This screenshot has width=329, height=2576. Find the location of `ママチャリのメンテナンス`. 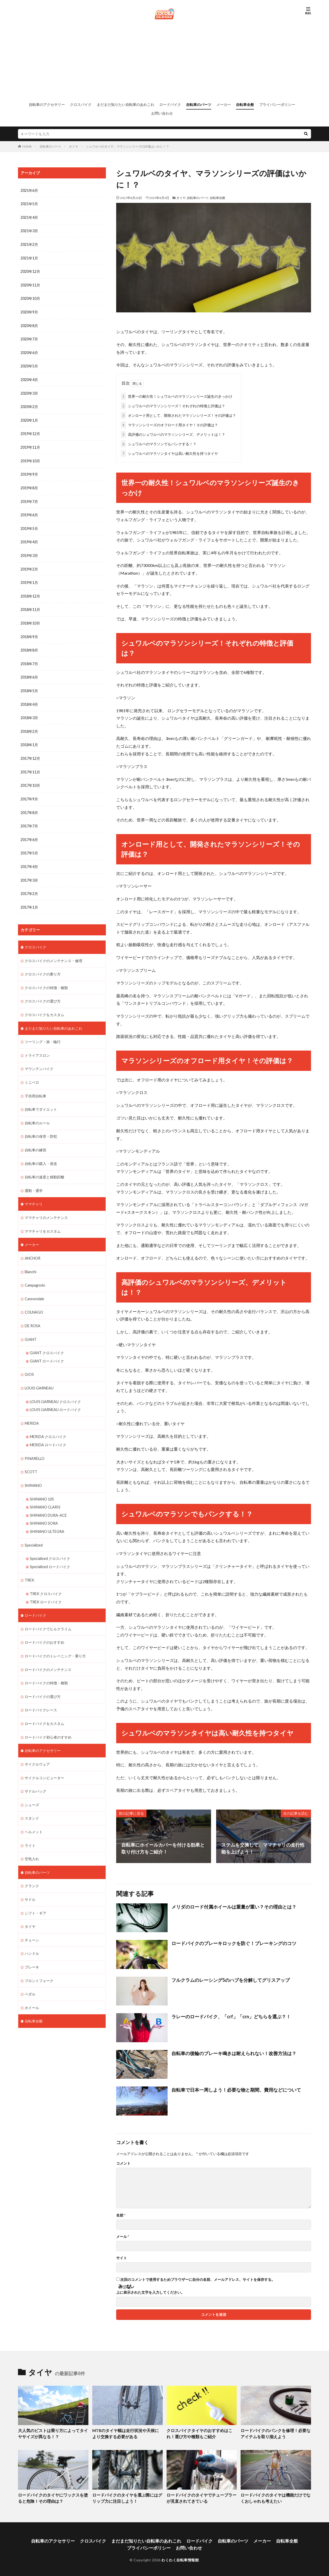

ママチャリのメンテナンス is located at coordinates (46, 1206).